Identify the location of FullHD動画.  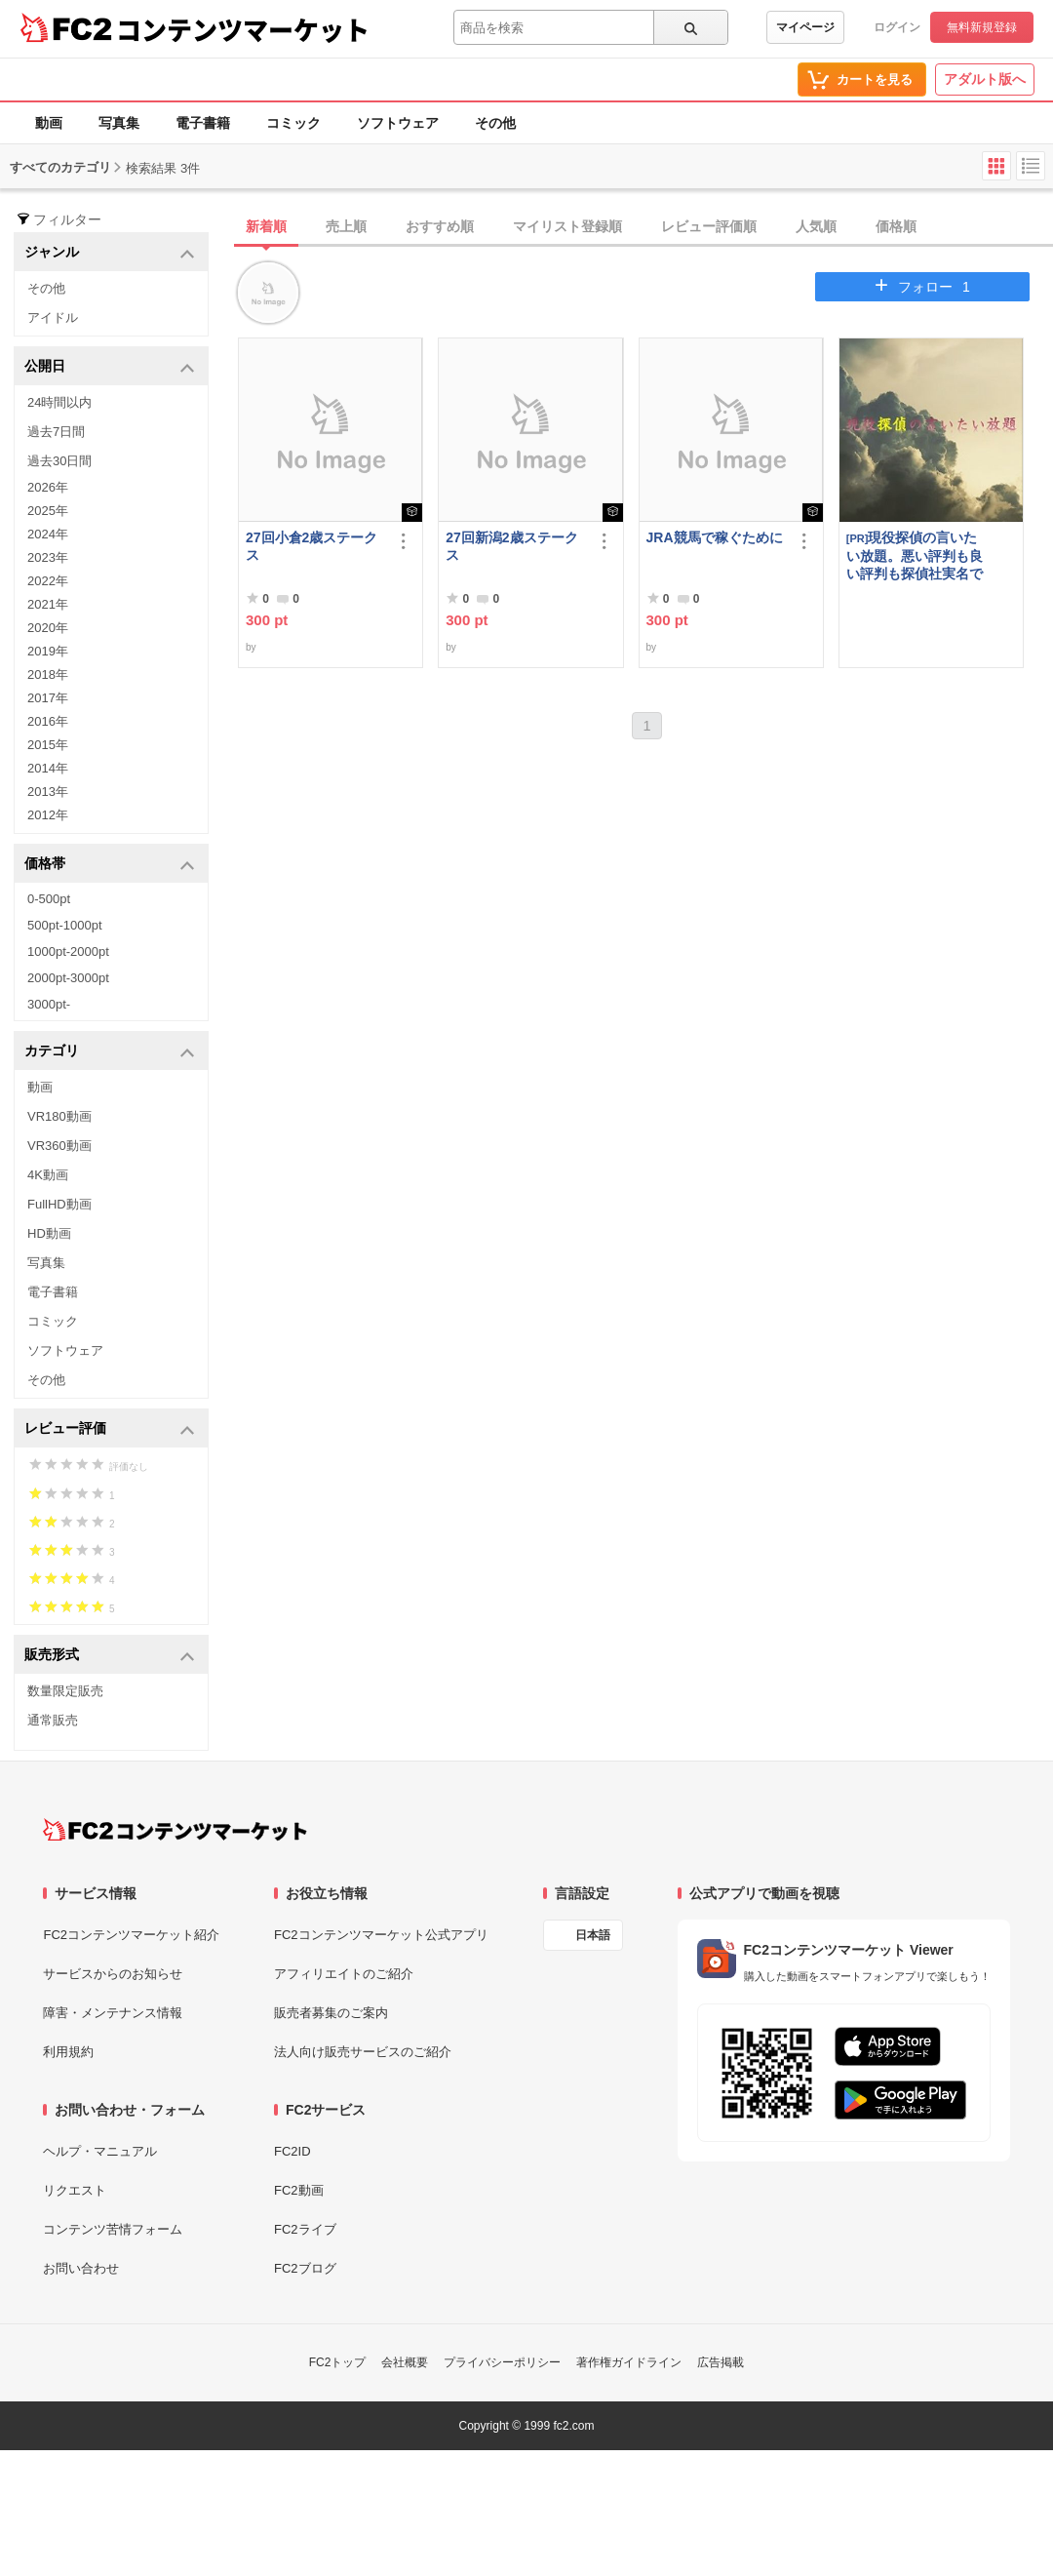
(59, 1204).